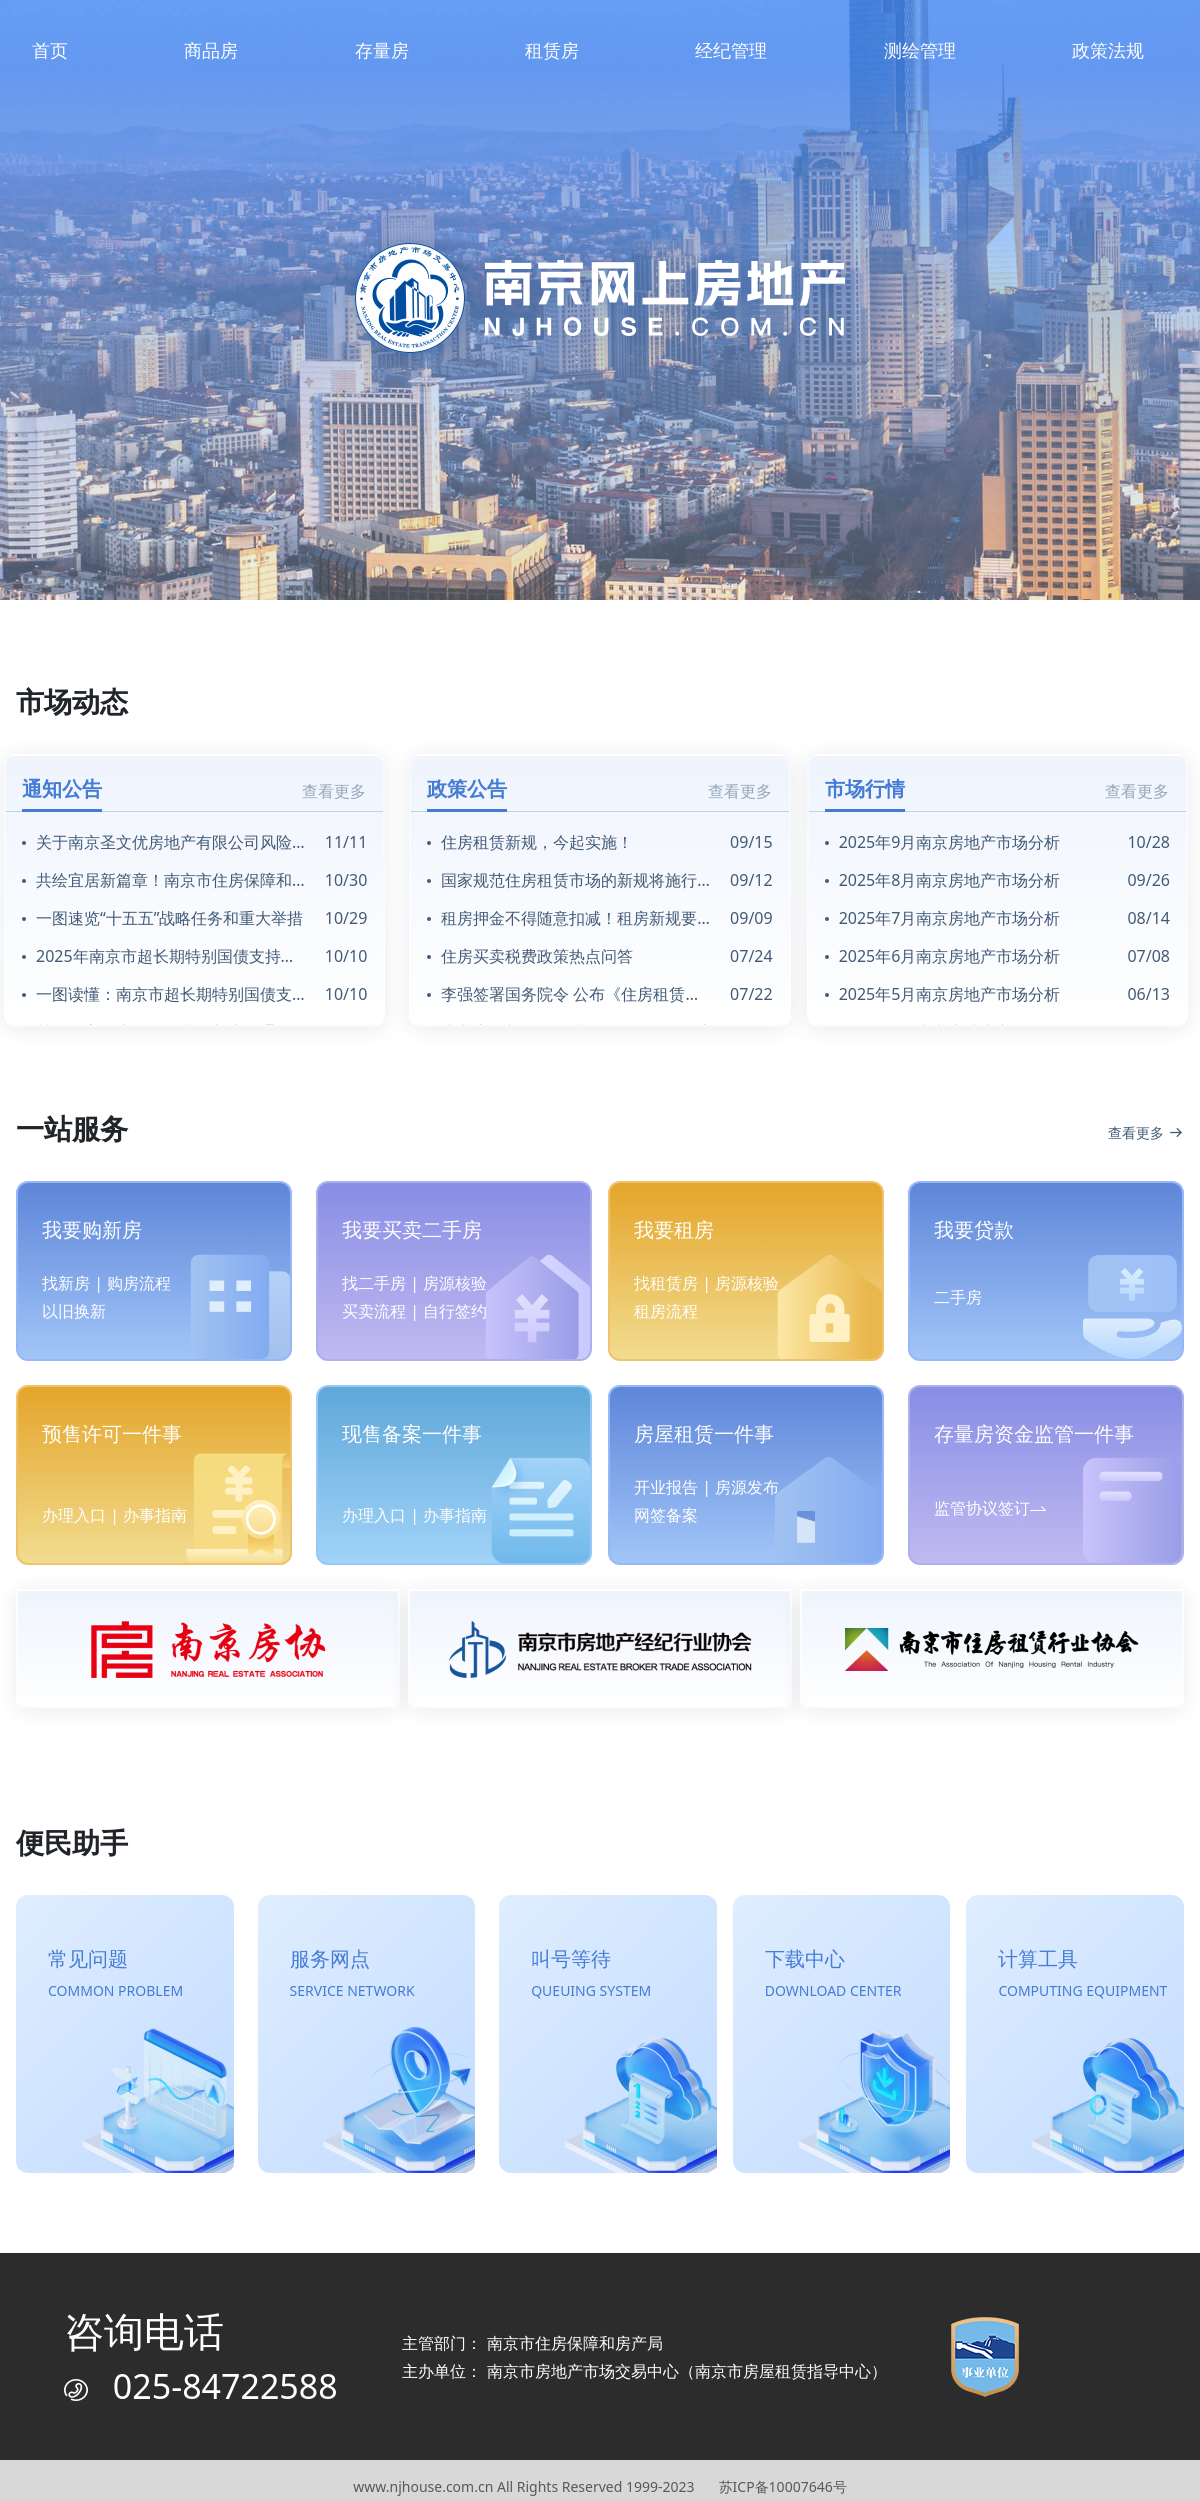 Image resolution: width=1200 pixels, height=2501 pixels. What do you see at coordinates (66, 1283) in the screenshot?
I see `找新房` at bounding box center [66, 1283].